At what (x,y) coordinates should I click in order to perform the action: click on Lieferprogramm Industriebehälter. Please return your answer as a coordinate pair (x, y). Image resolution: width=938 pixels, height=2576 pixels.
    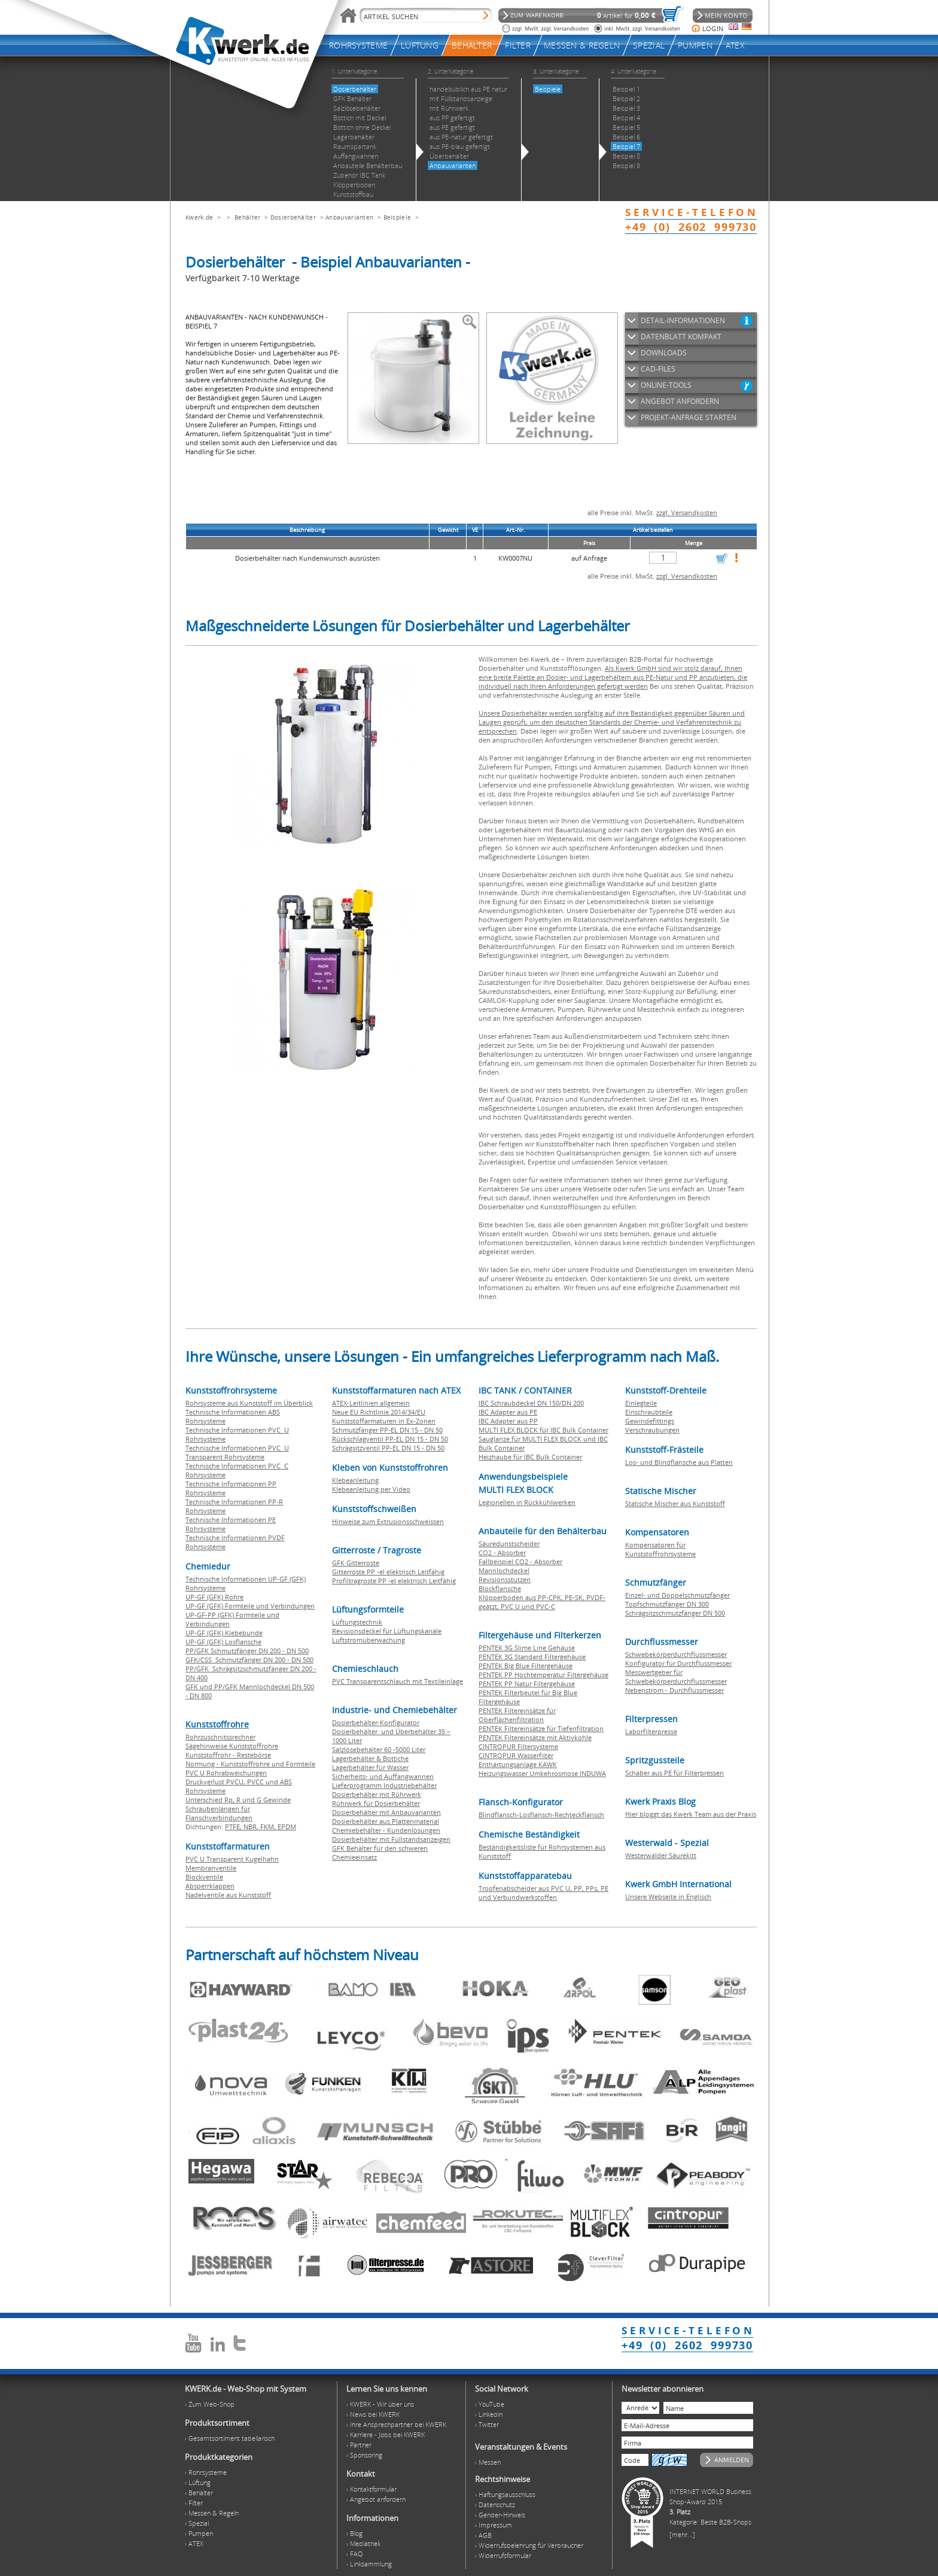
    Looking at the image, I should click on (384, 1785).